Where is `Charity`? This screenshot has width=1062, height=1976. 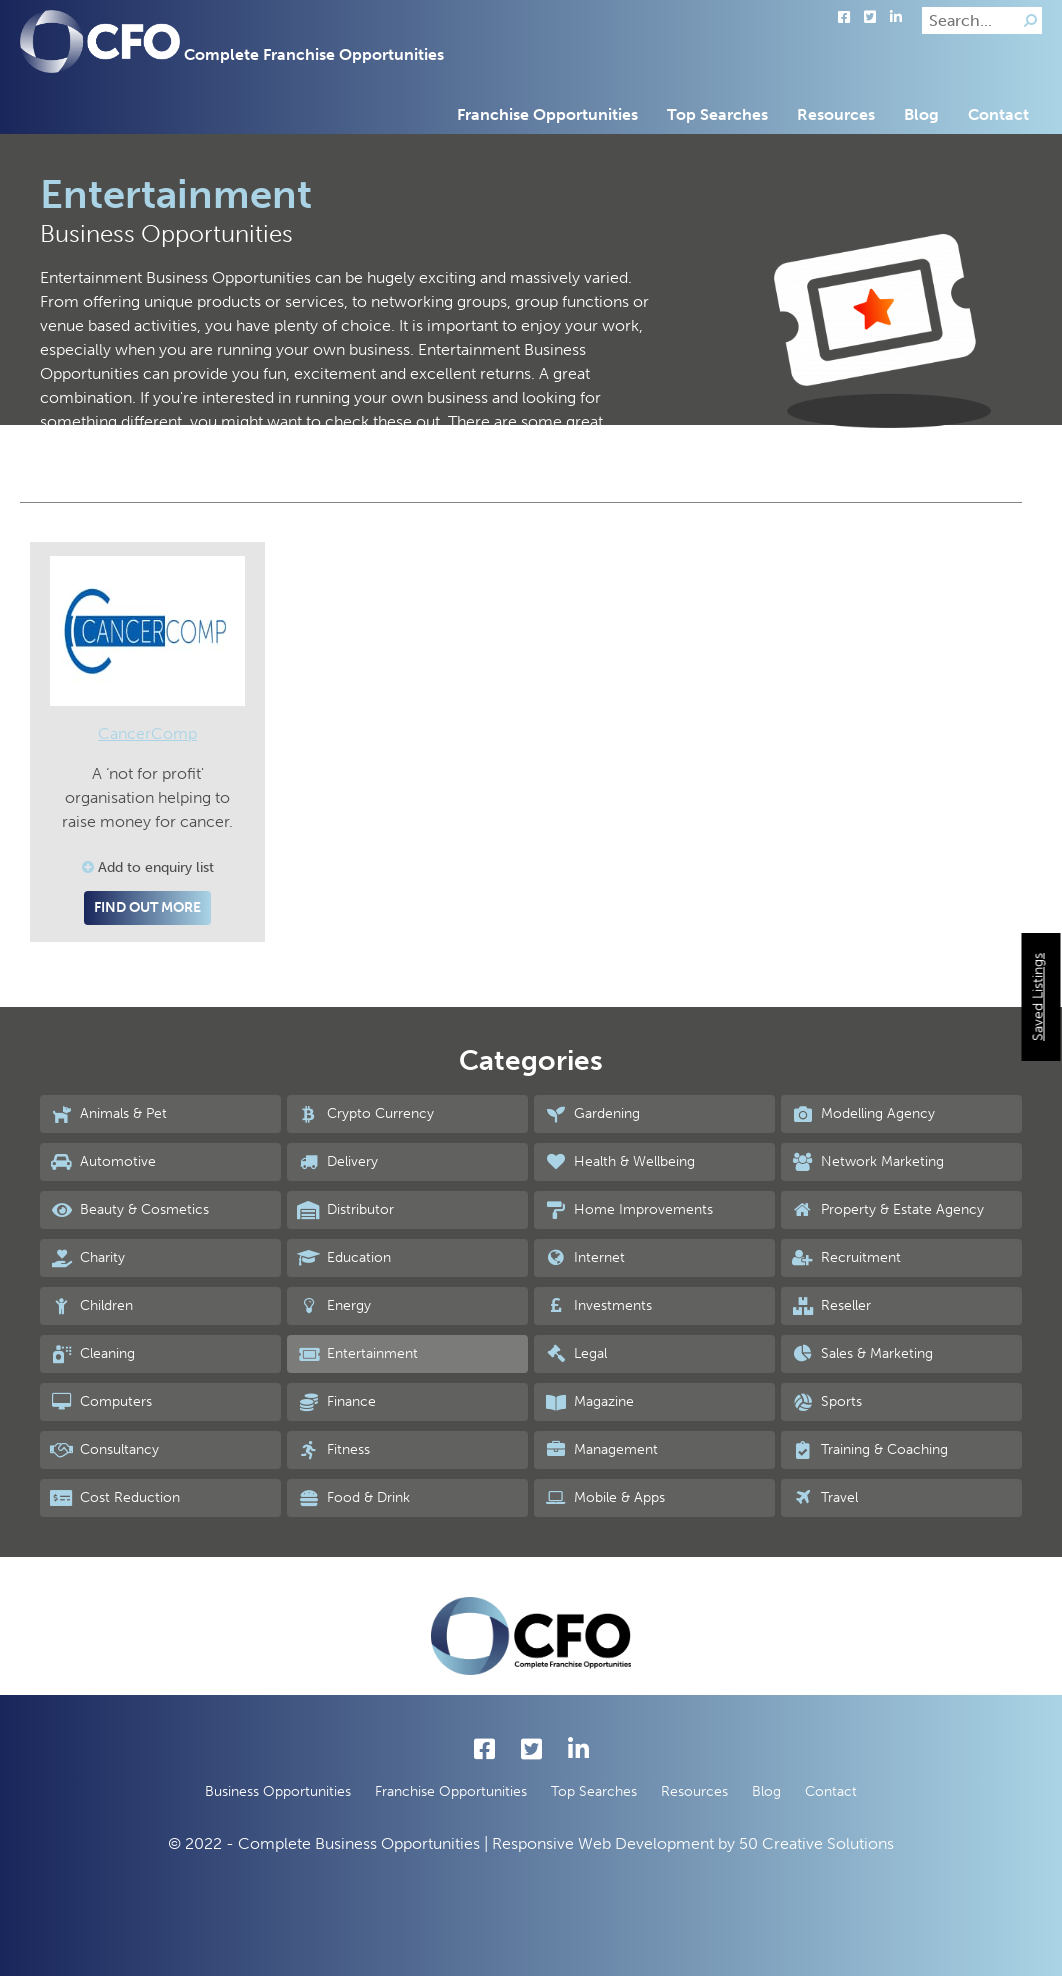 Charity is located at coordinates (87, 1258).